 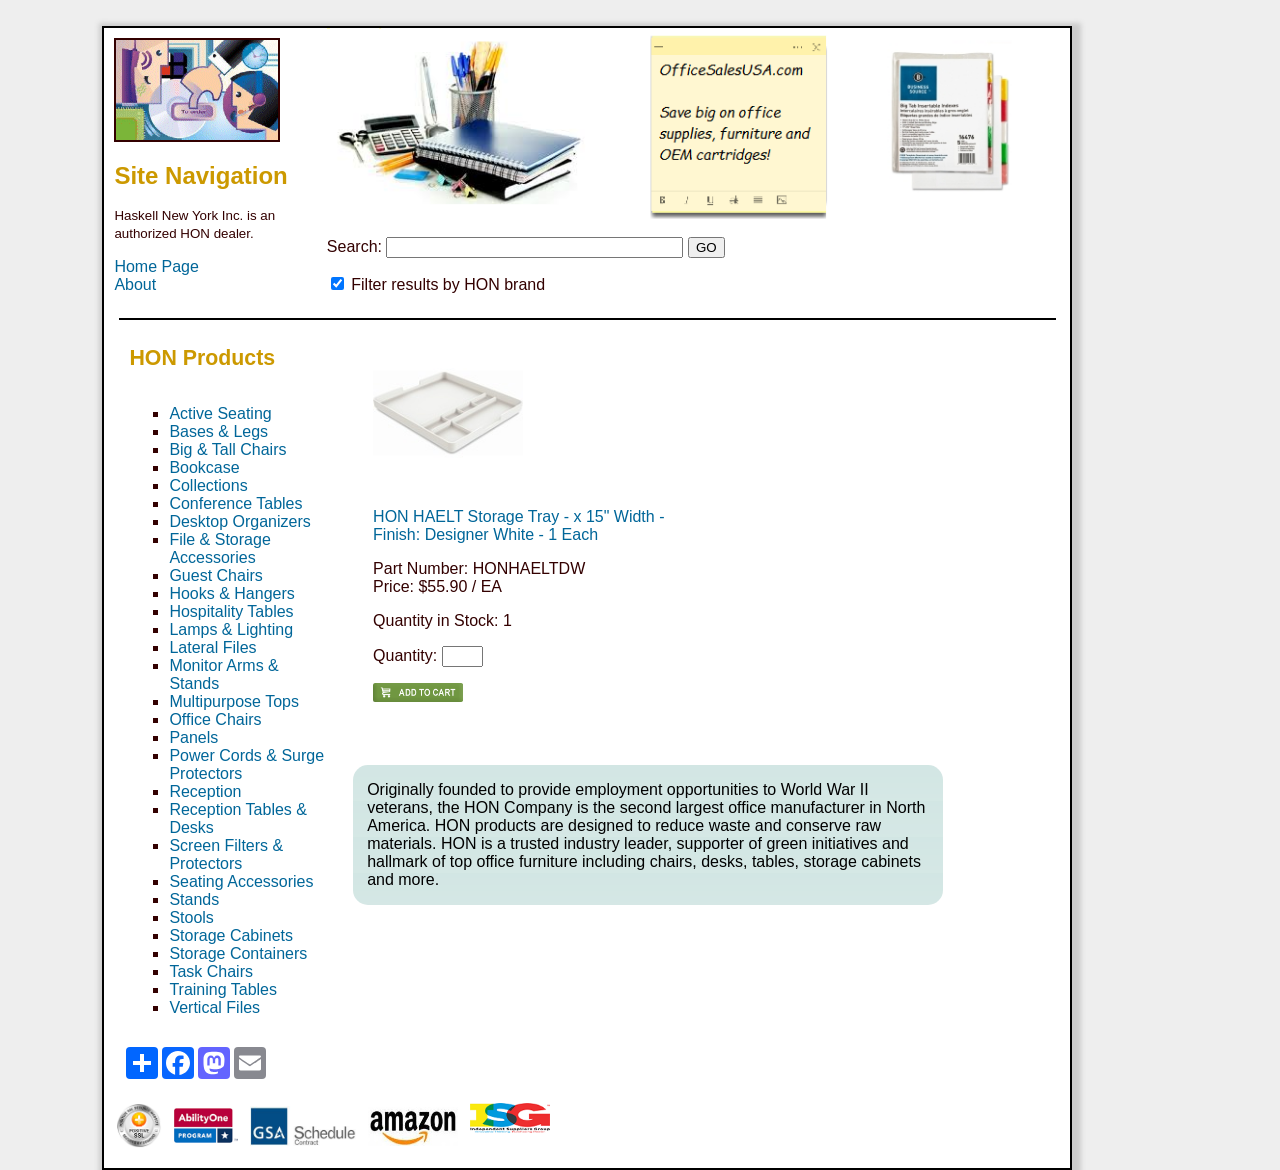 What do you see at coordinates (194, 899) in the screenshot?
I see `Stands` at bounding box center [194, 899].